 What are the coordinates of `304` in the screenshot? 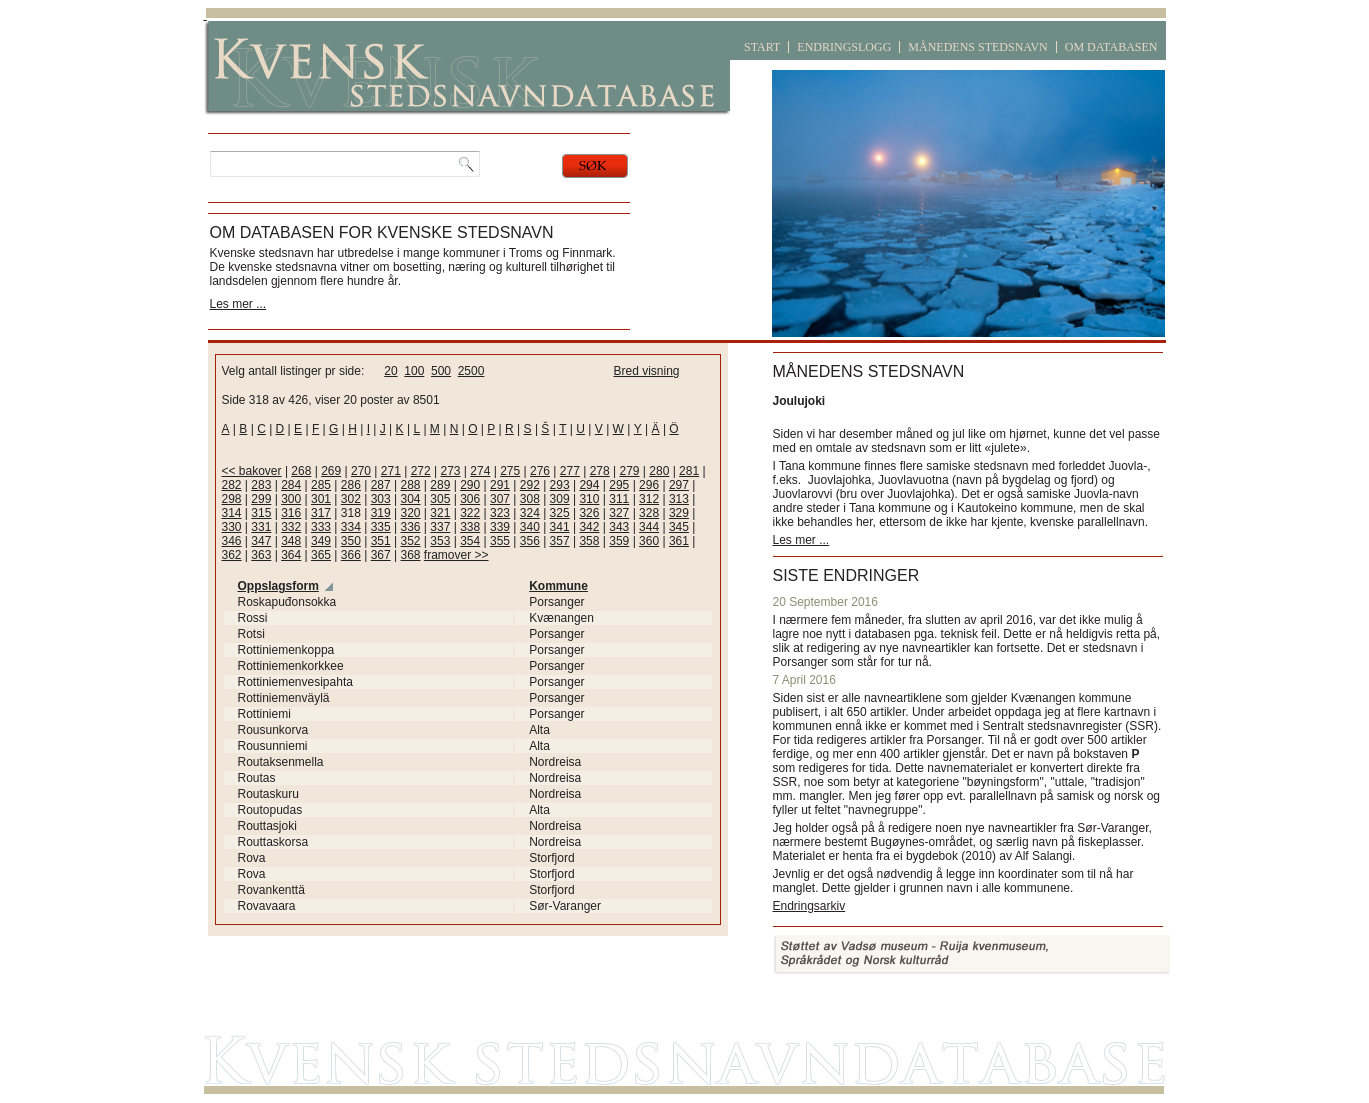 It's located at (410, 499).